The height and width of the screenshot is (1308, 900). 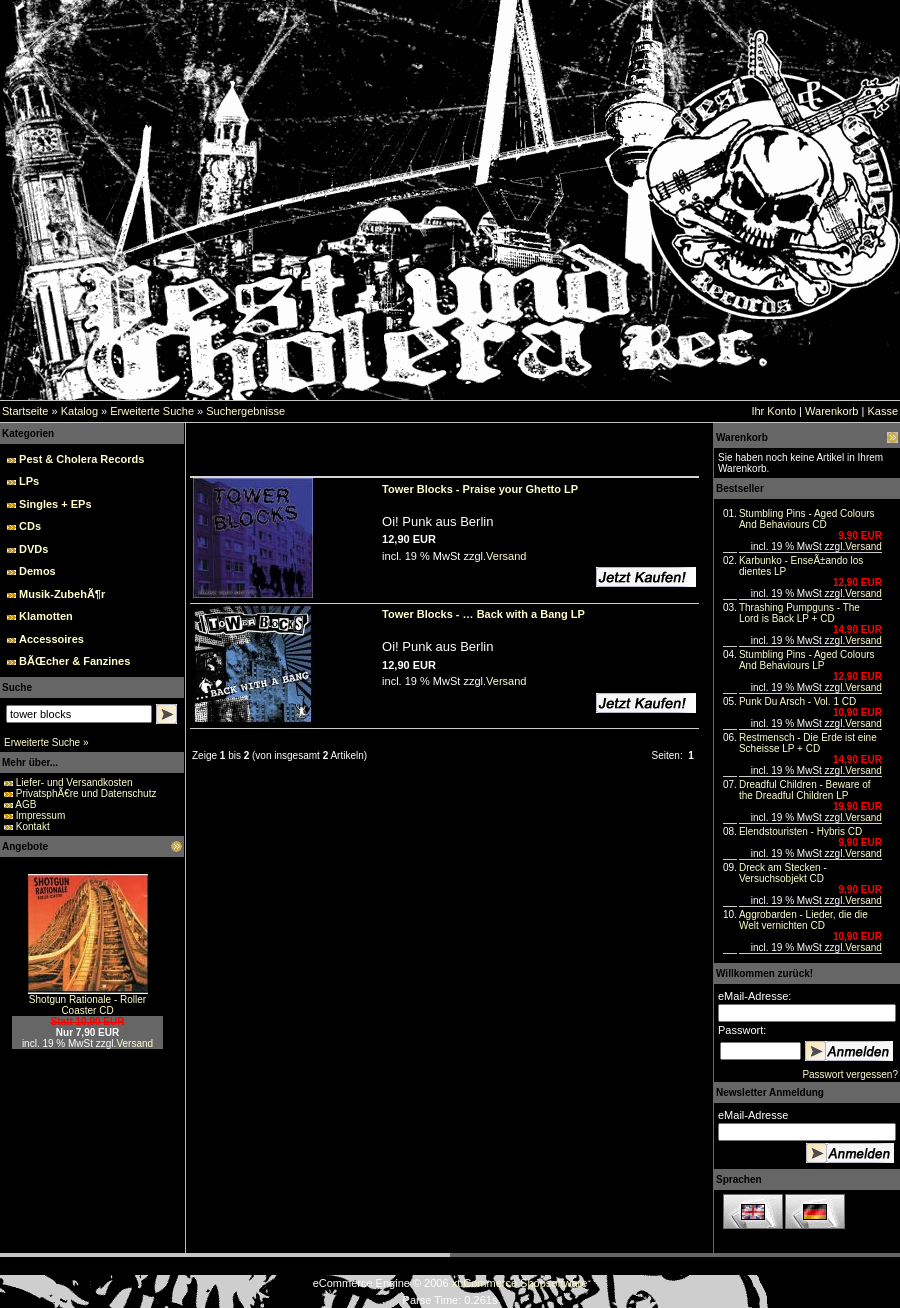 I want to click on LPs, so click(x=29, y=481).